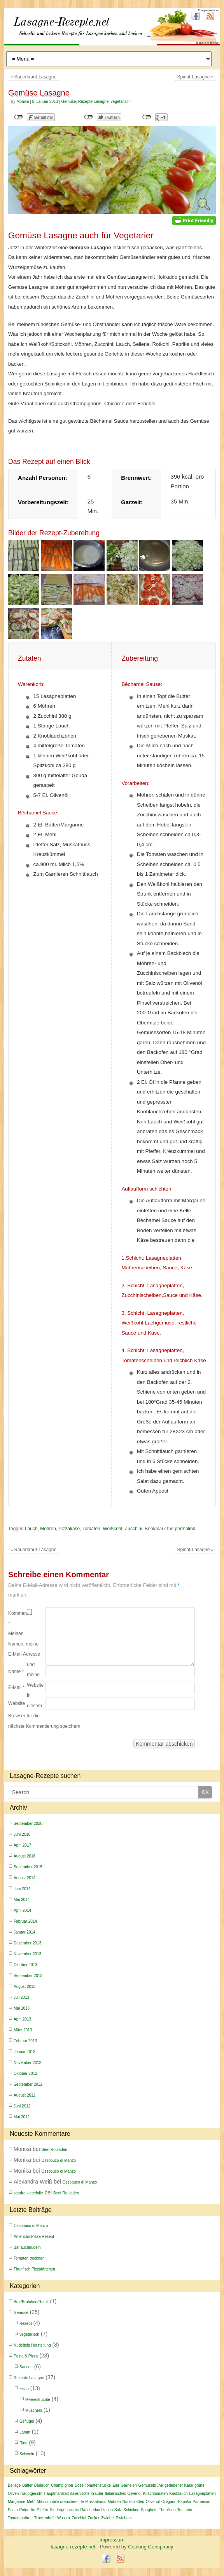  I want to click on Nudelteig Herstellung, so click(32, 2345).